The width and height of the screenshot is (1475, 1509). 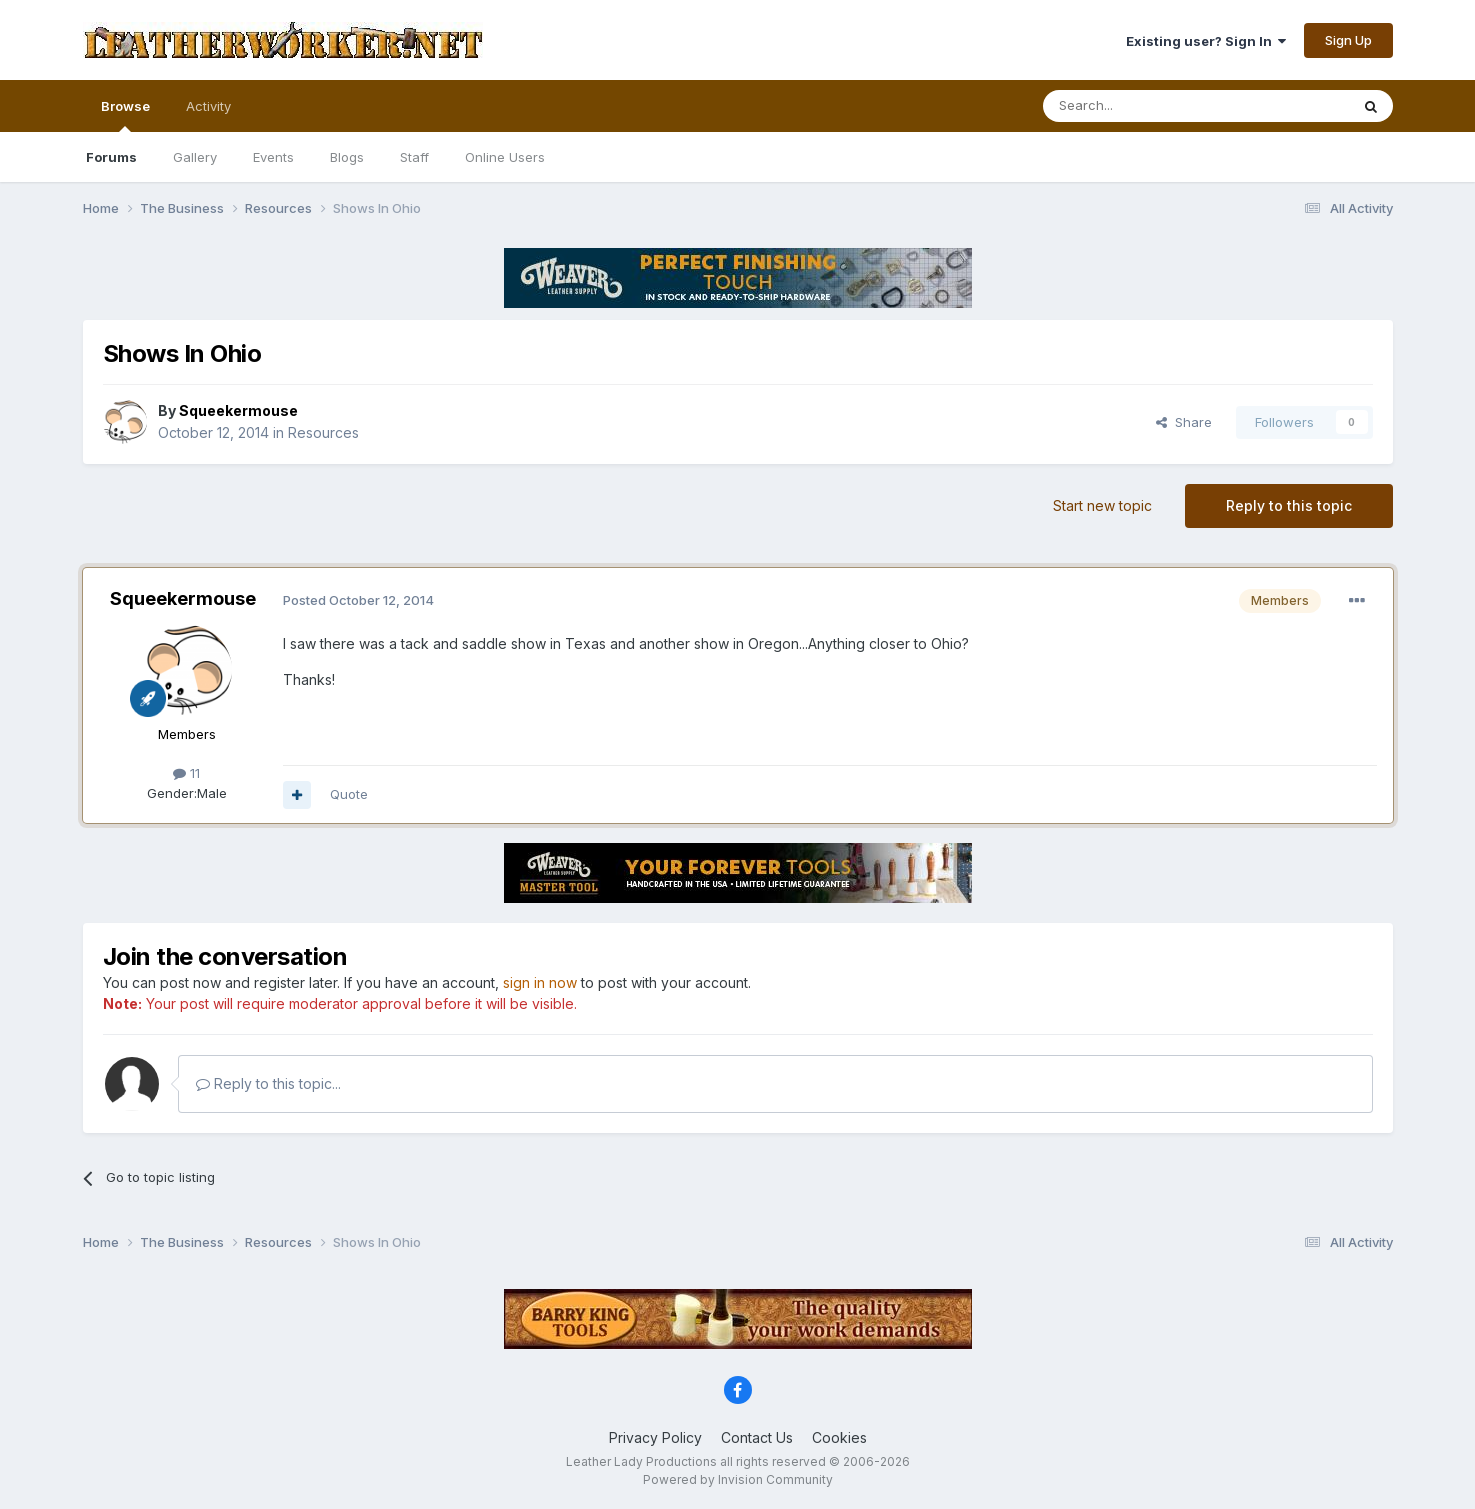 I want to click on Online Users, so click(x=505, y=157).